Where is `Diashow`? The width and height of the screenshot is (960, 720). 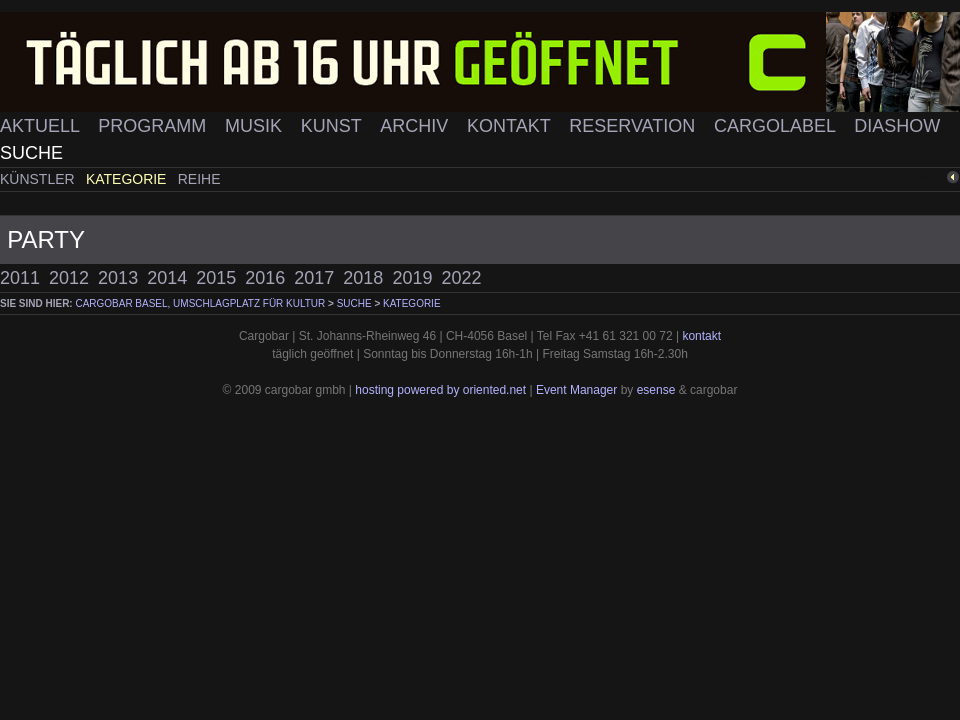 Diashow is located at coordinates (897, 126).